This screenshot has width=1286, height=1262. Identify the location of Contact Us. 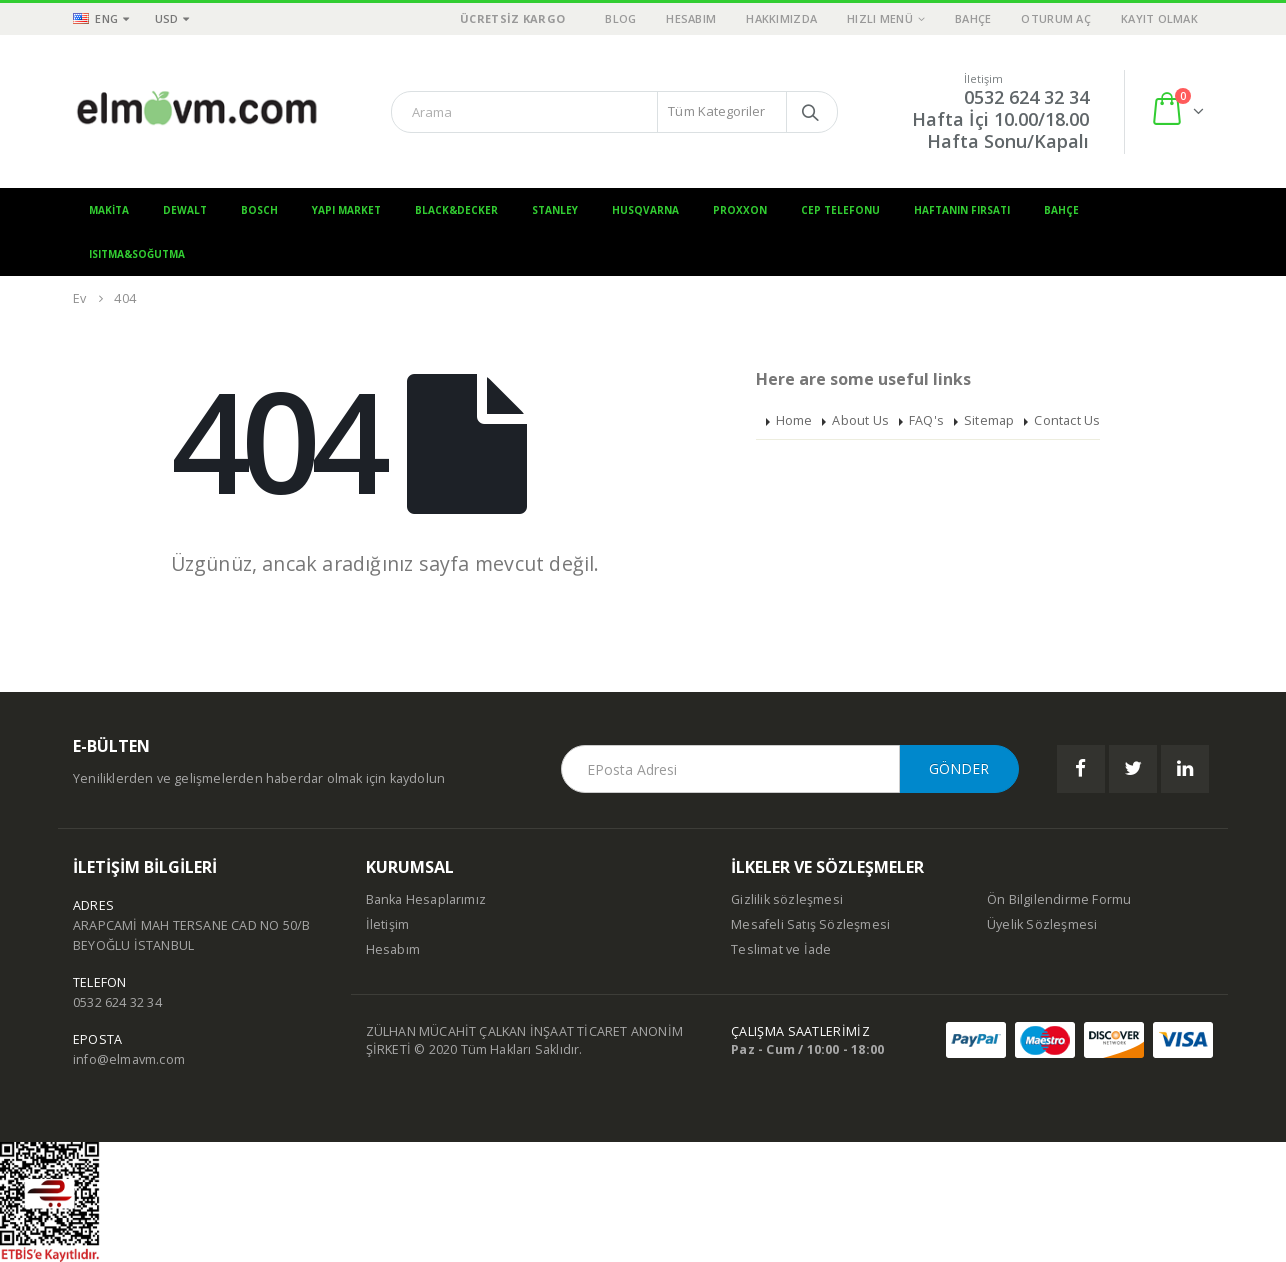
(1067, 420).